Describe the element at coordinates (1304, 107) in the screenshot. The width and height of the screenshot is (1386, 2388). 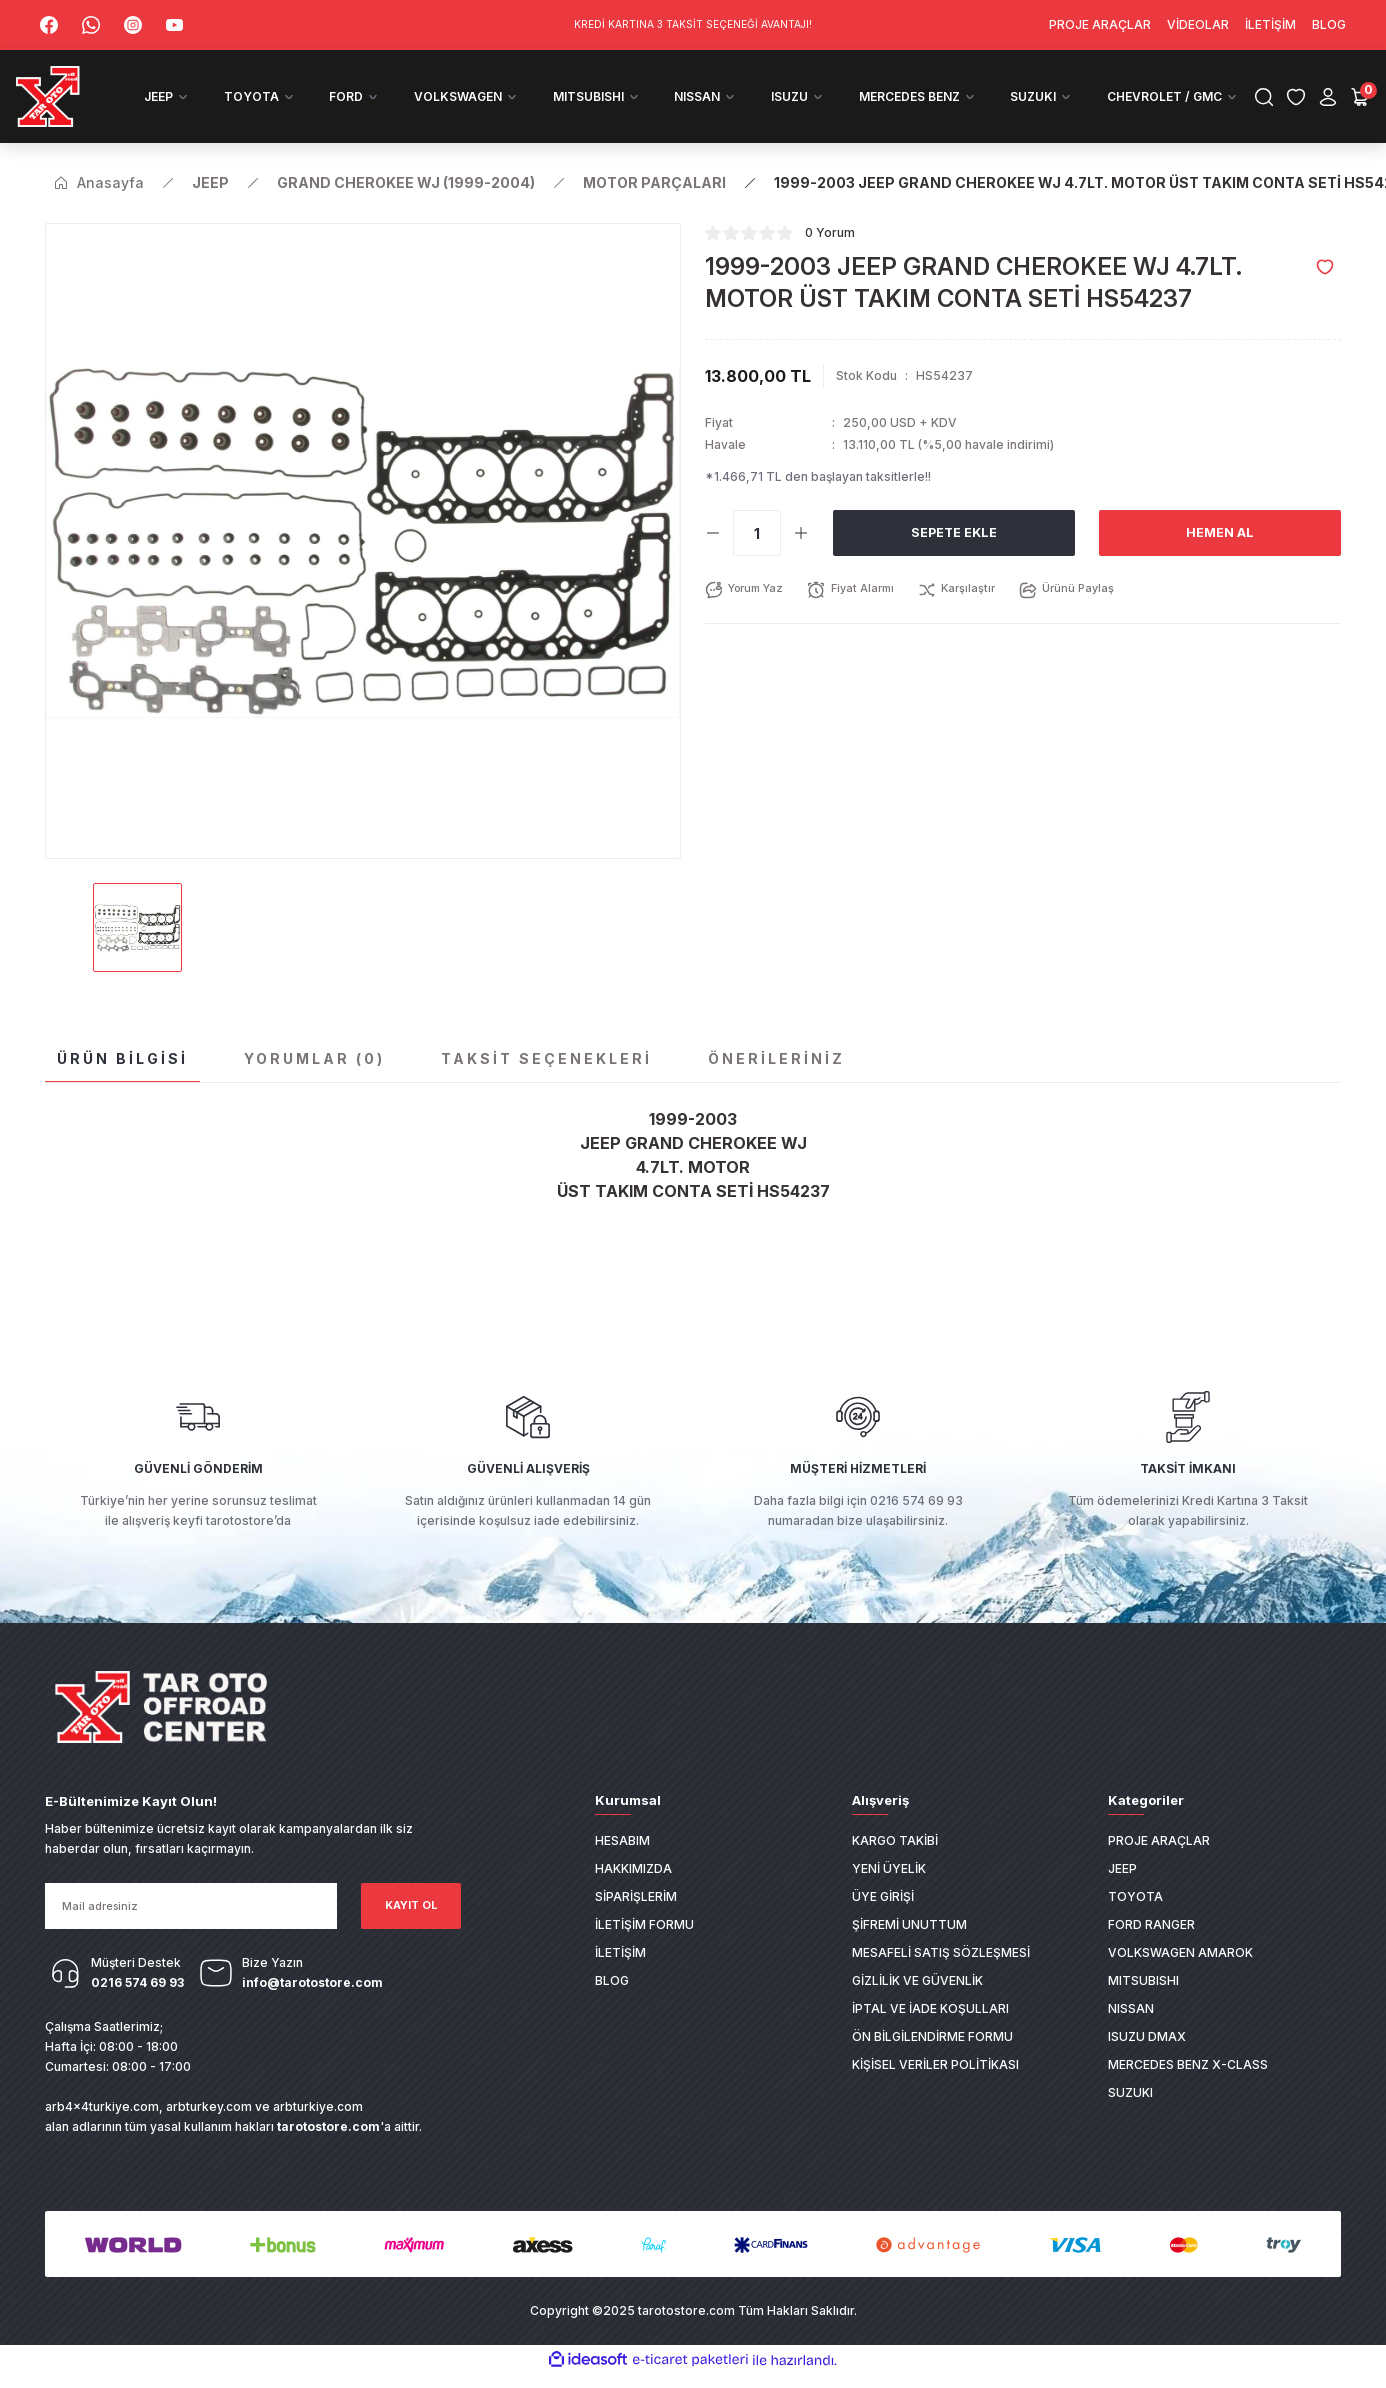
I see `[Member Login]` at that location.